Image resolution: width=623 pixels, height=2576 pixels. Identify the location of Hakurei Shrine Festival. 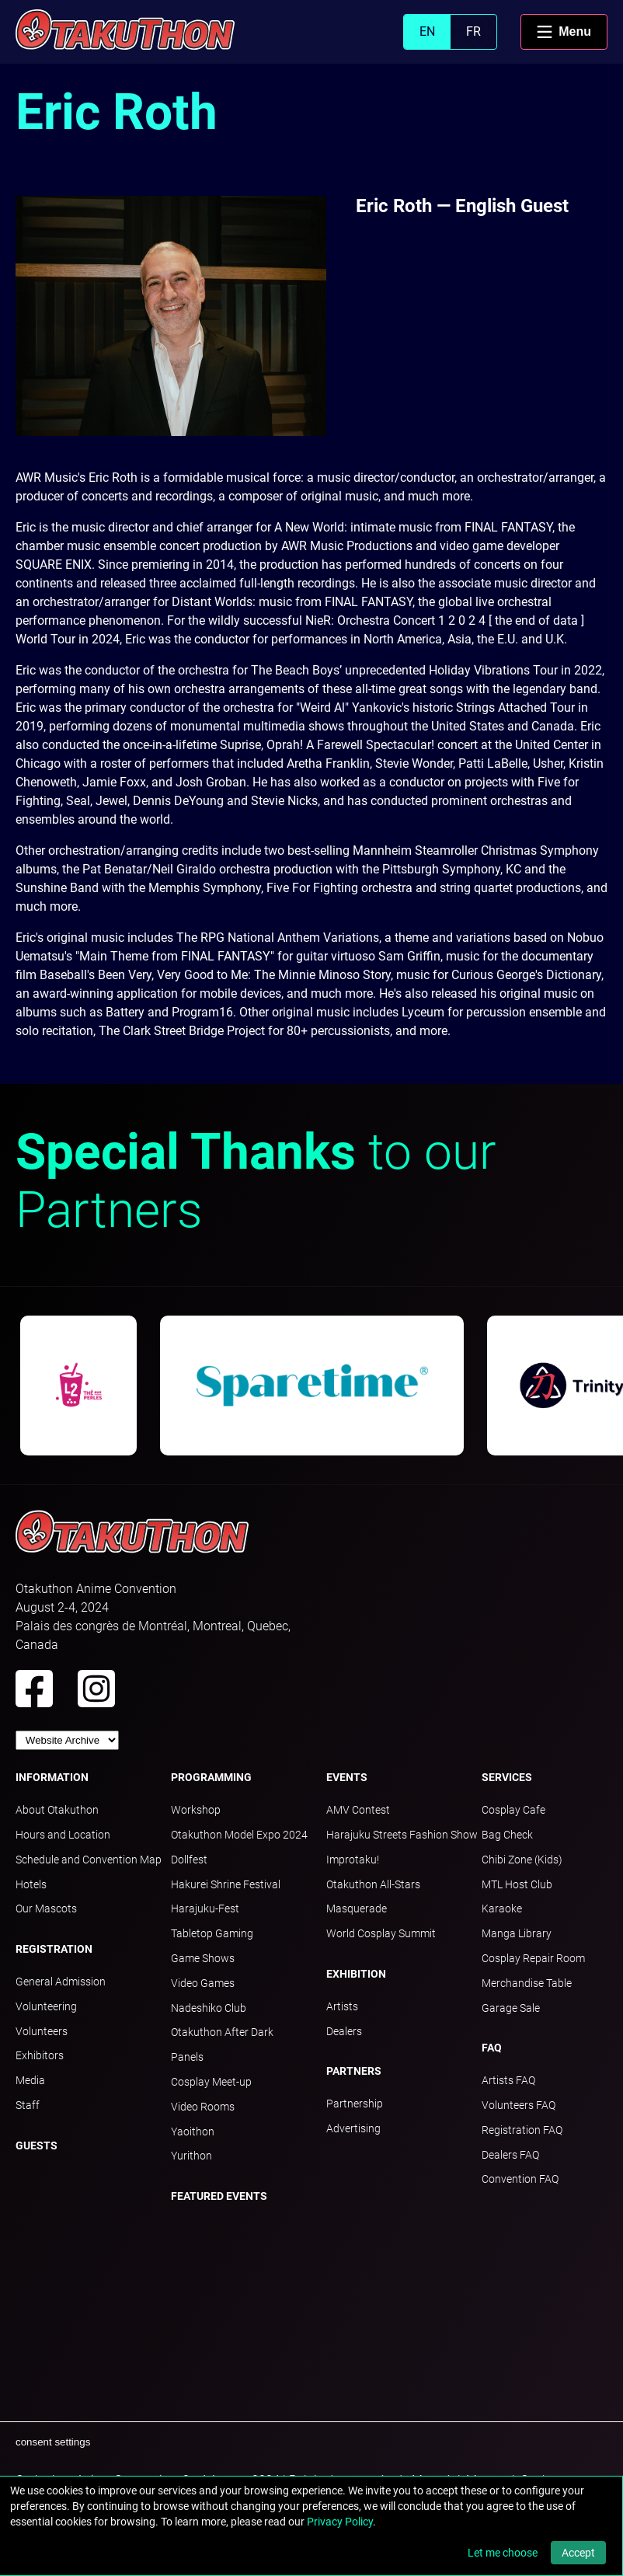
(225, 1884).